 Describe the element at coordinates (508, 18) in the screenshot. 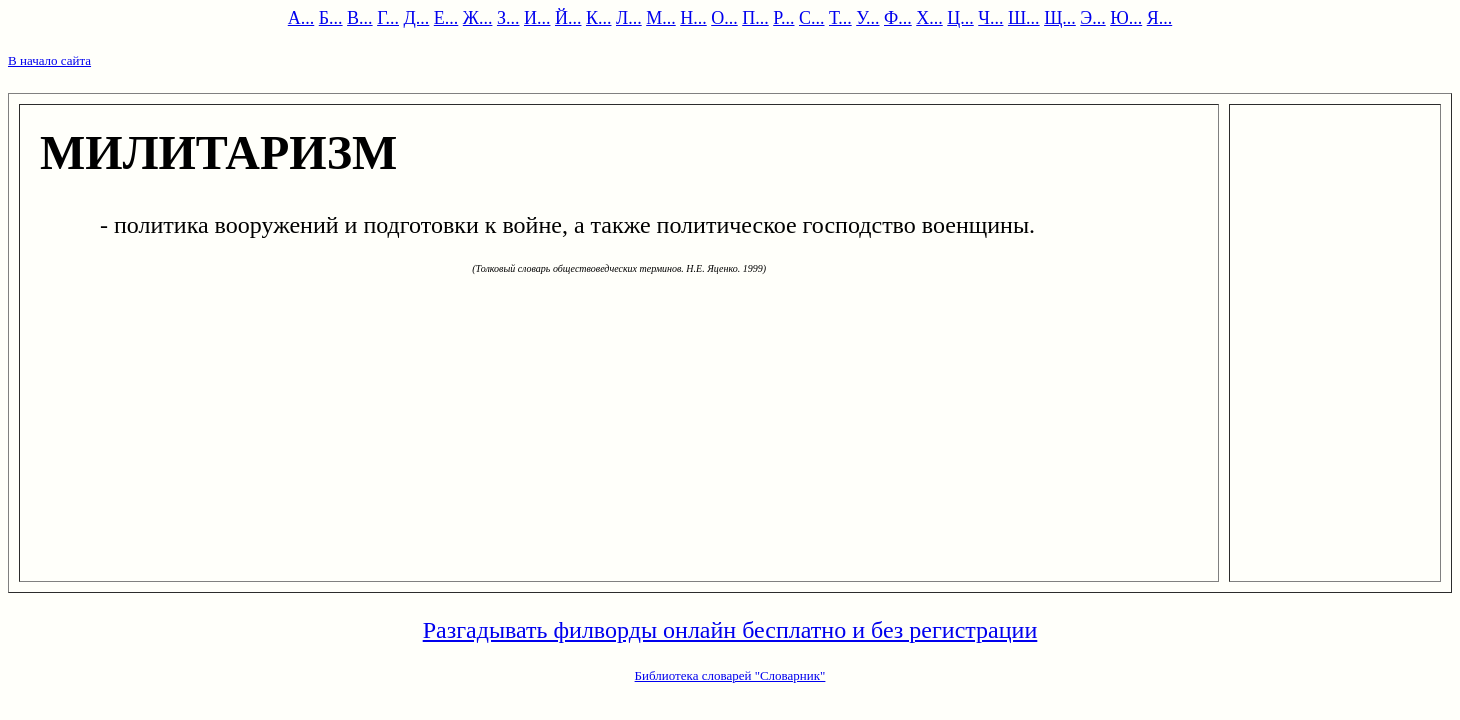

I see `З...` at that location.